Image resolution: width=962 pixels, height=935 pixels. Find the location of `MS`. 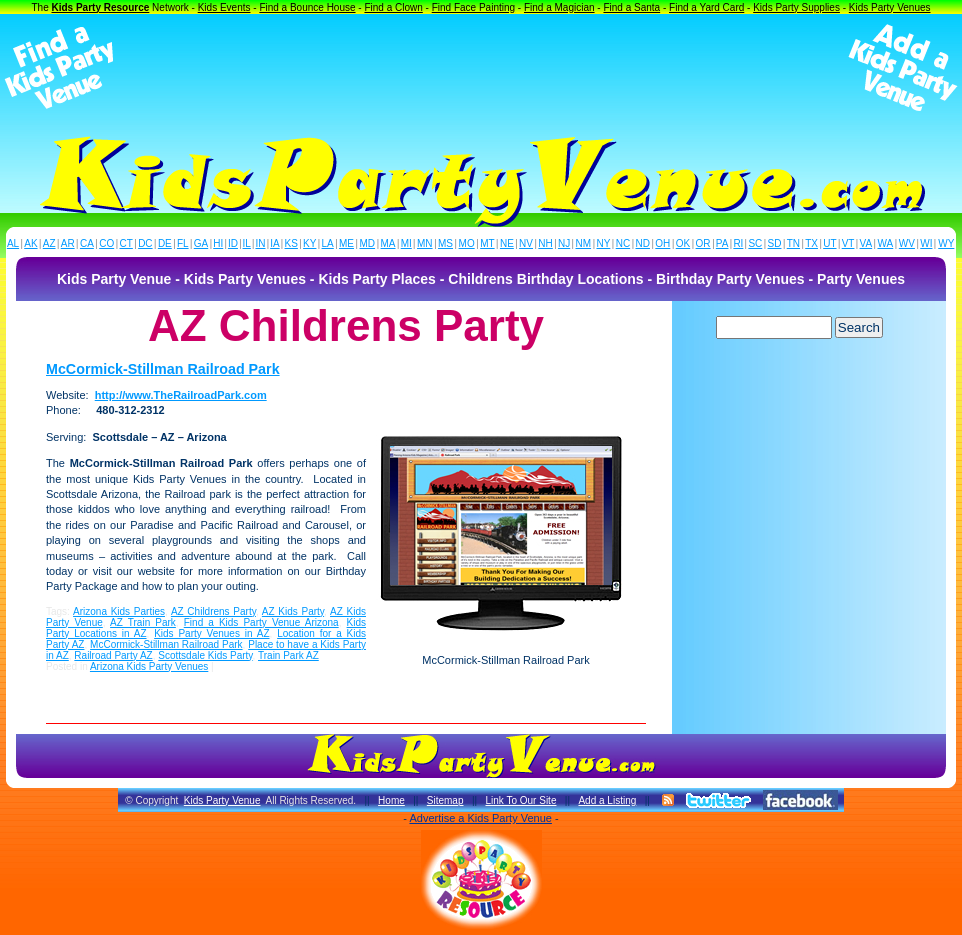

MS is located at coordinates (445, 243).